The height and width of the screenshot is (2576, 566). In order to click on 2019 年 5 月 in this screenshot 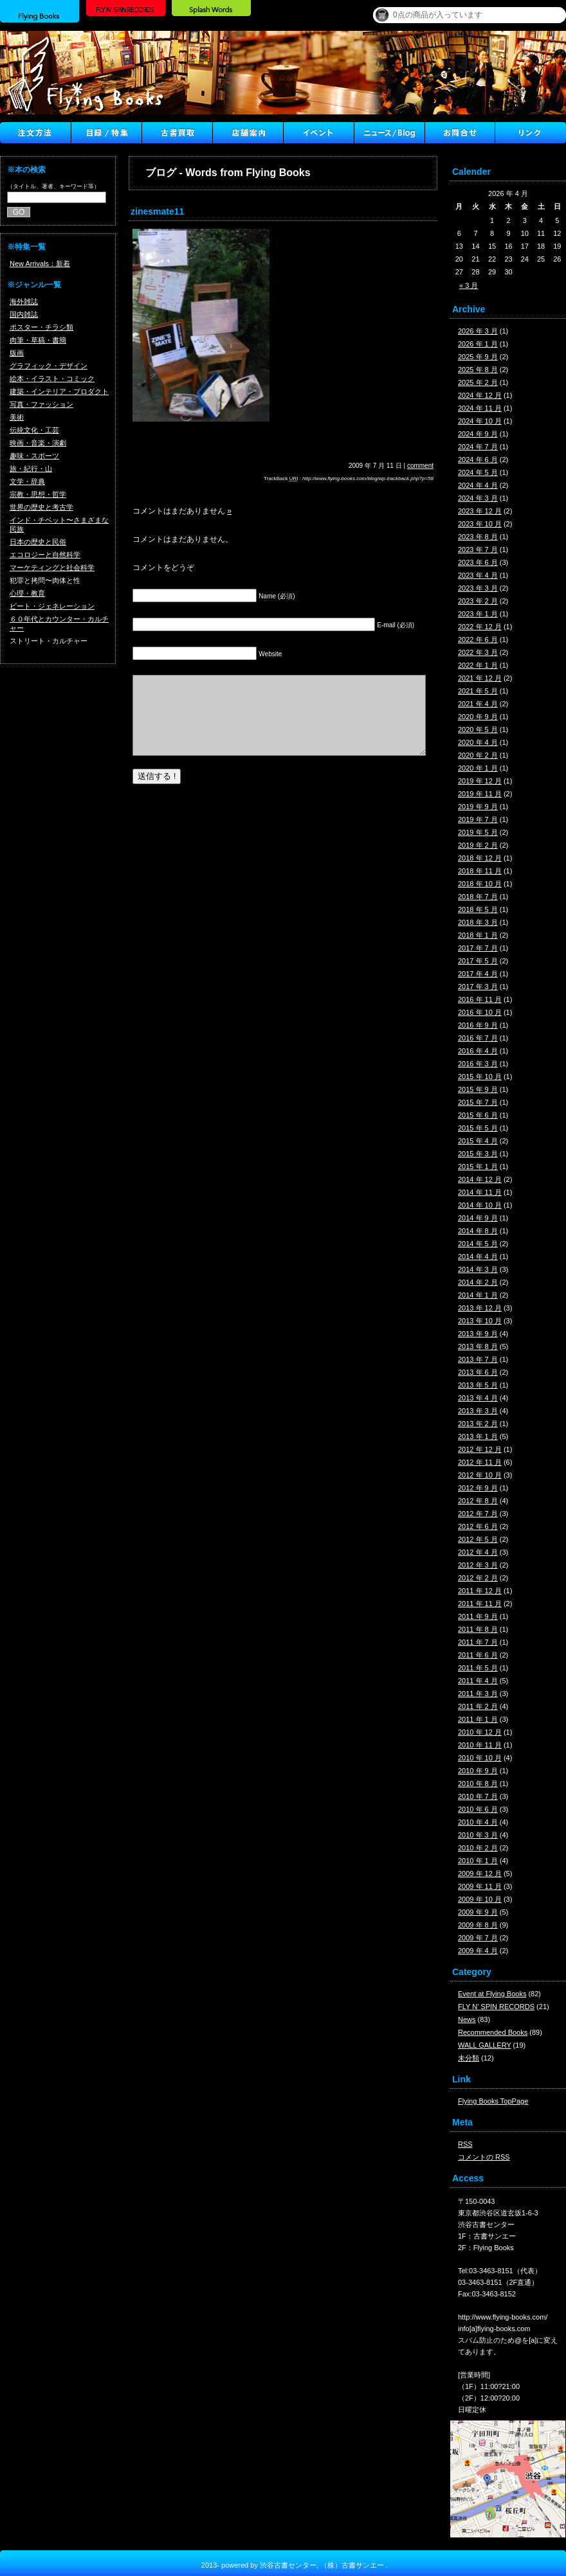, I will do `click(478, 832)`.